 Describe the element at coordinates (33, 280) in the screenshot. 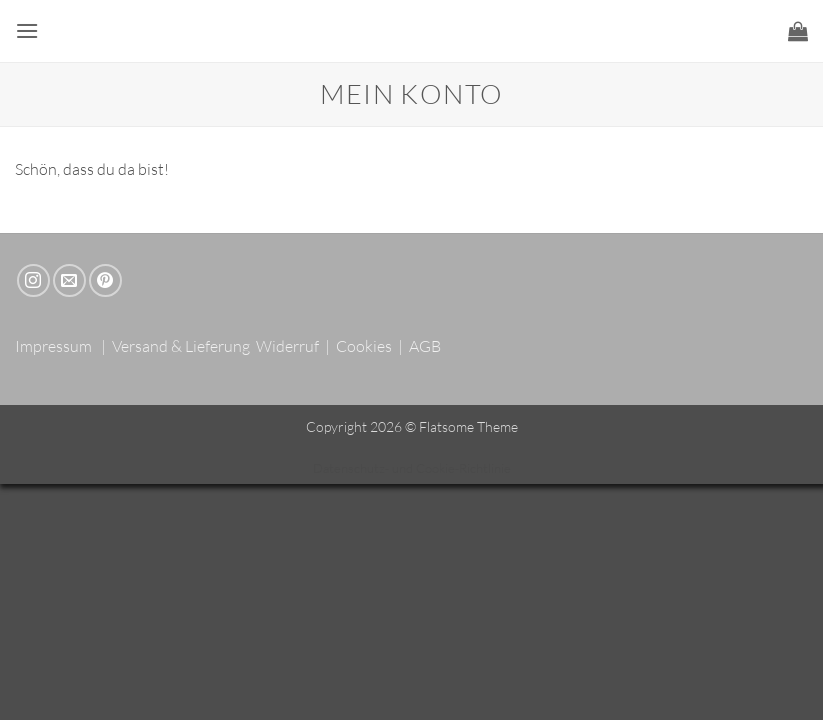

I see `[Auf Instagram folgen]` at that location.